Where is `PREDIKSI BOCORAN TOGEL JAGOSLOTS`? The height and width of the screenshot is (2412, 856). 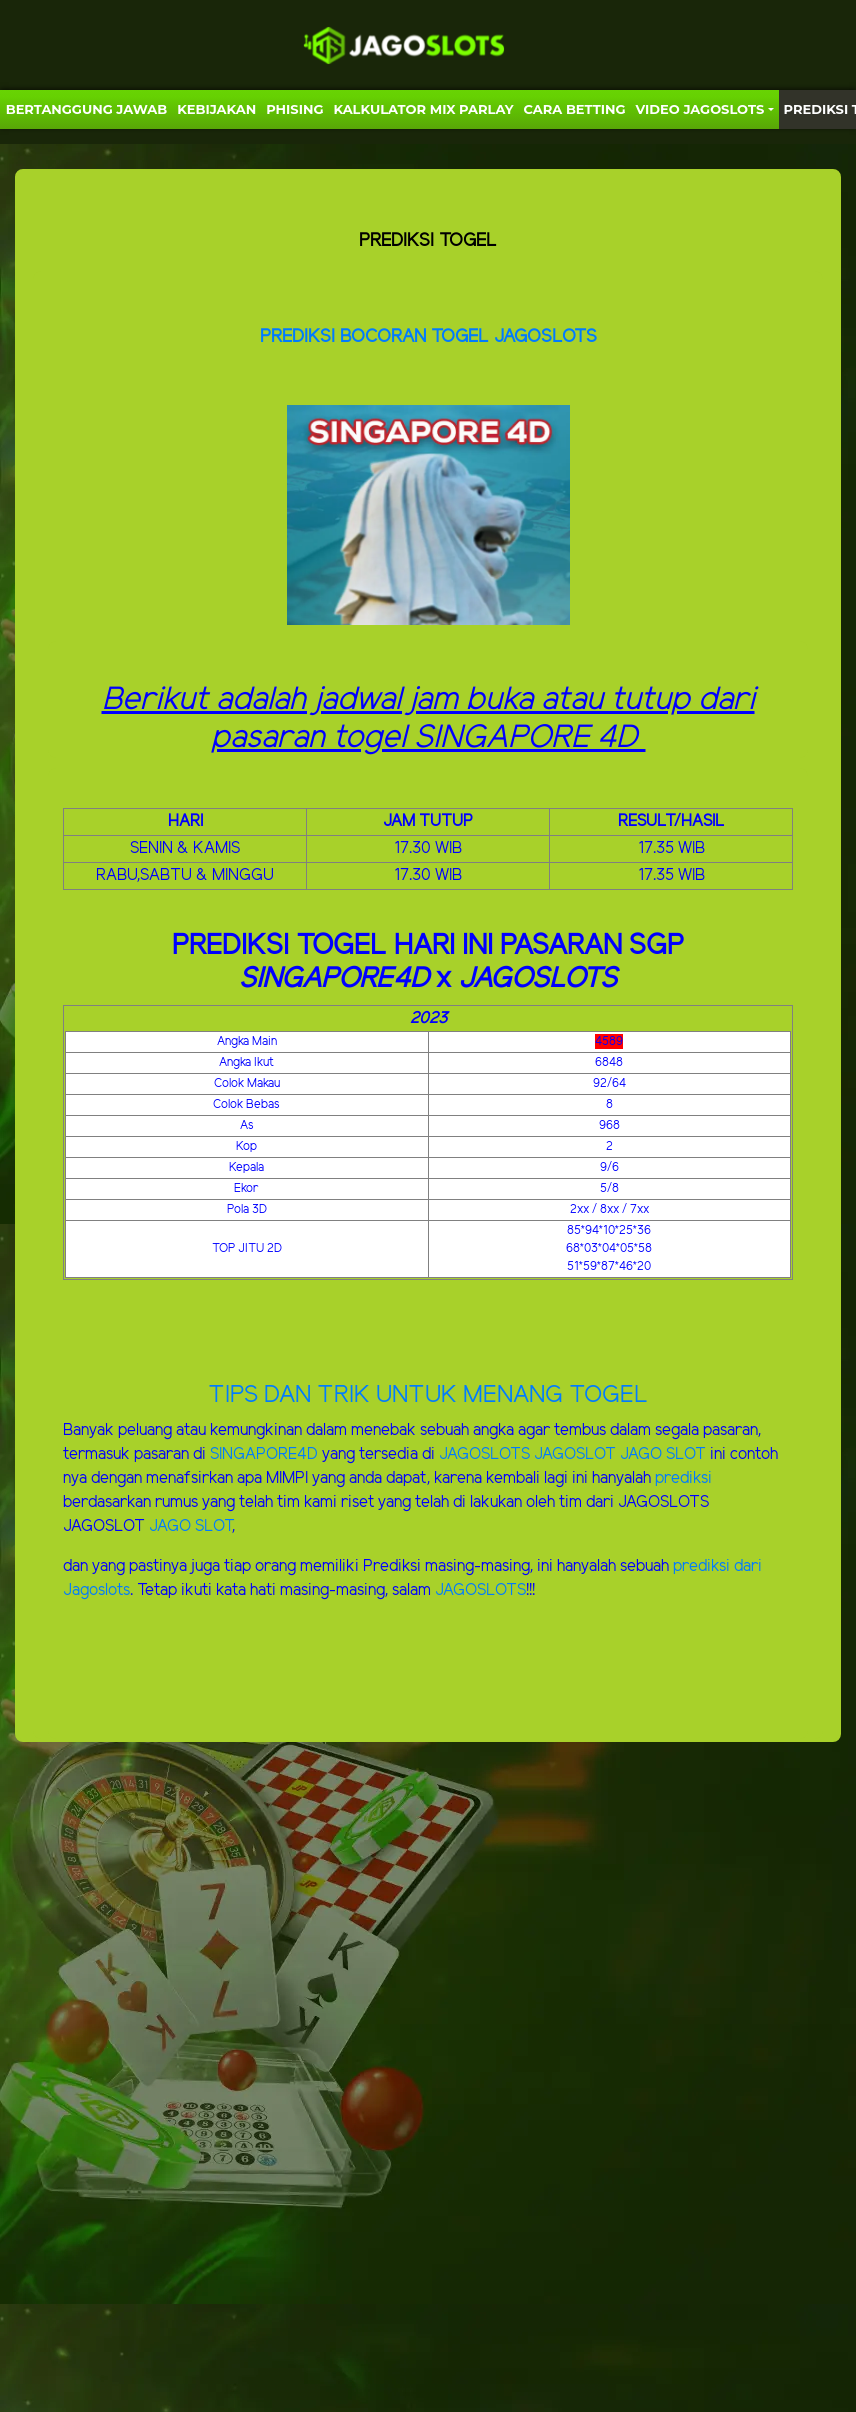 PREDIKSI BOCORAN TOGEL JAGOSLOTS is located at coordinates (428, 337).